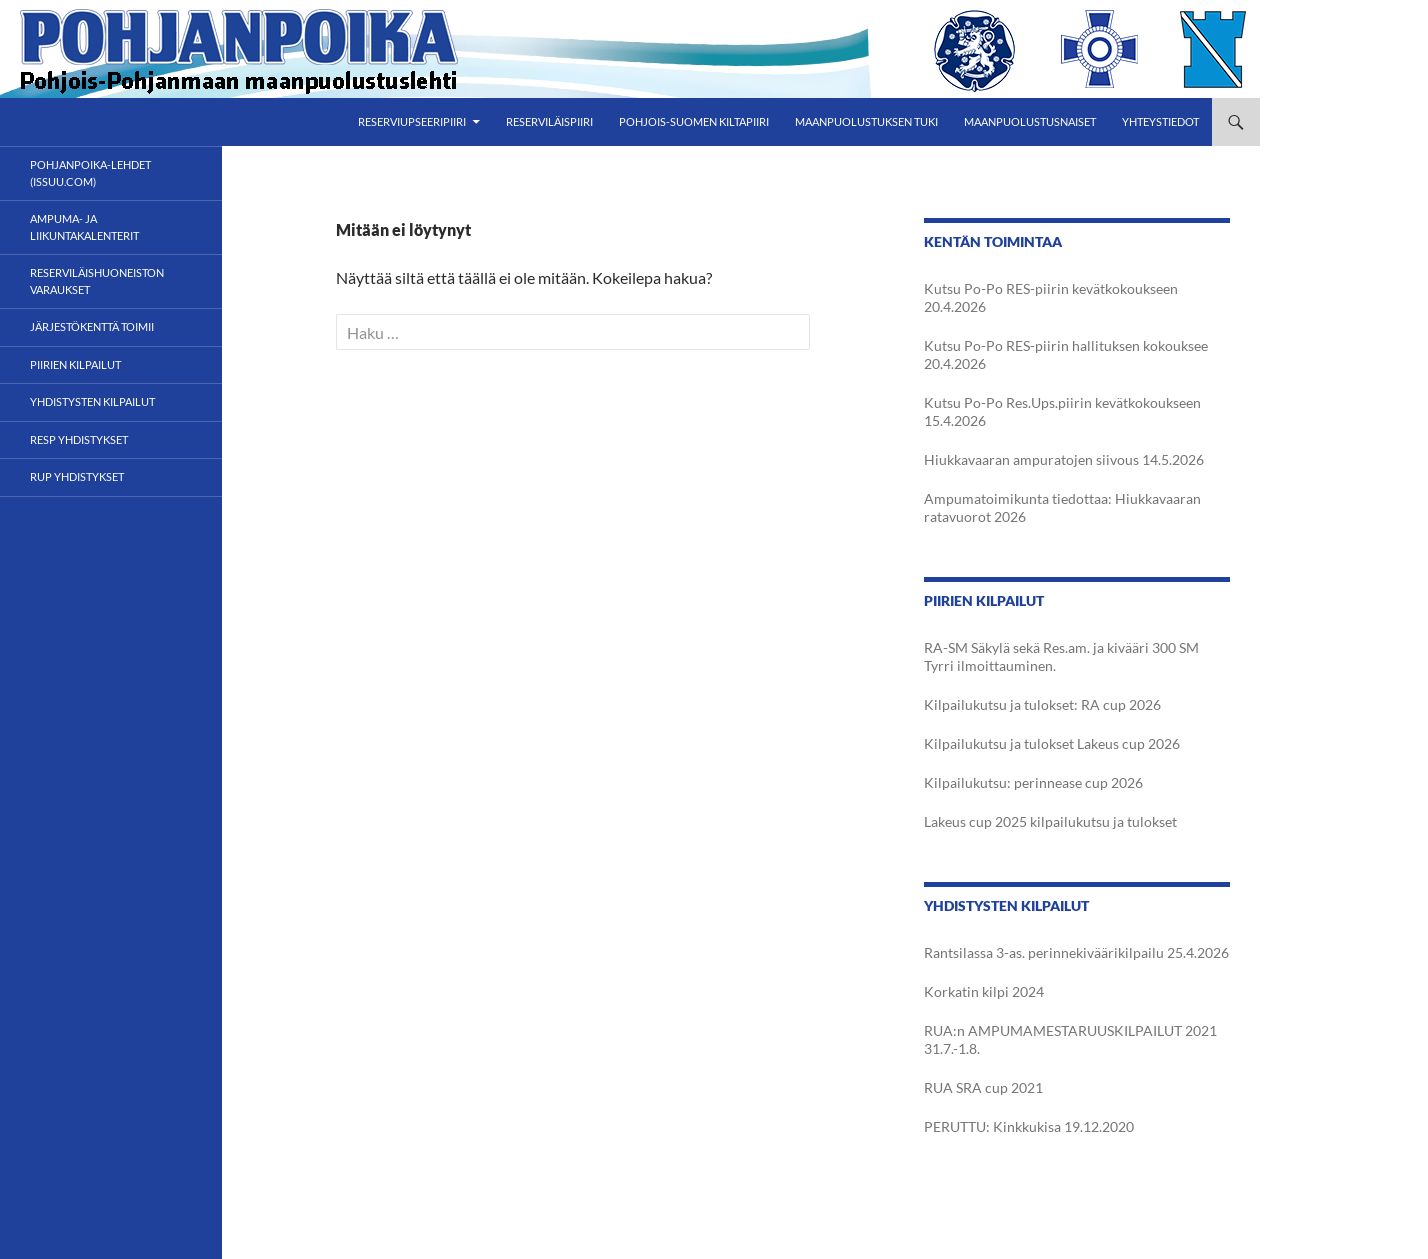 The image size is (1428, 1259). Describe the element at coordinates (1050, 821) in the screenshot. I see `Lakeus cup 2025 kilpailukutsu ja tulokset` at that location.